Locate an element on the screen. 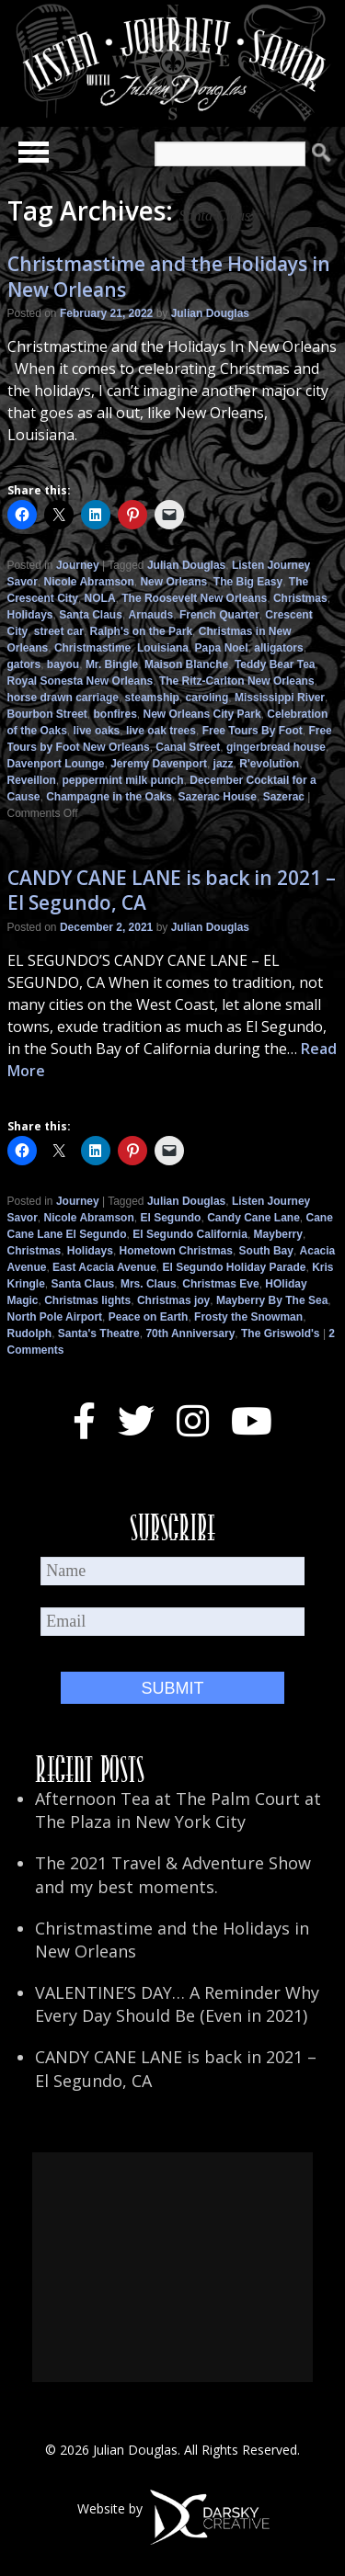 The width and height of the screenshot is (345, 2576). live oak trees is located at coordinates (161, 730).